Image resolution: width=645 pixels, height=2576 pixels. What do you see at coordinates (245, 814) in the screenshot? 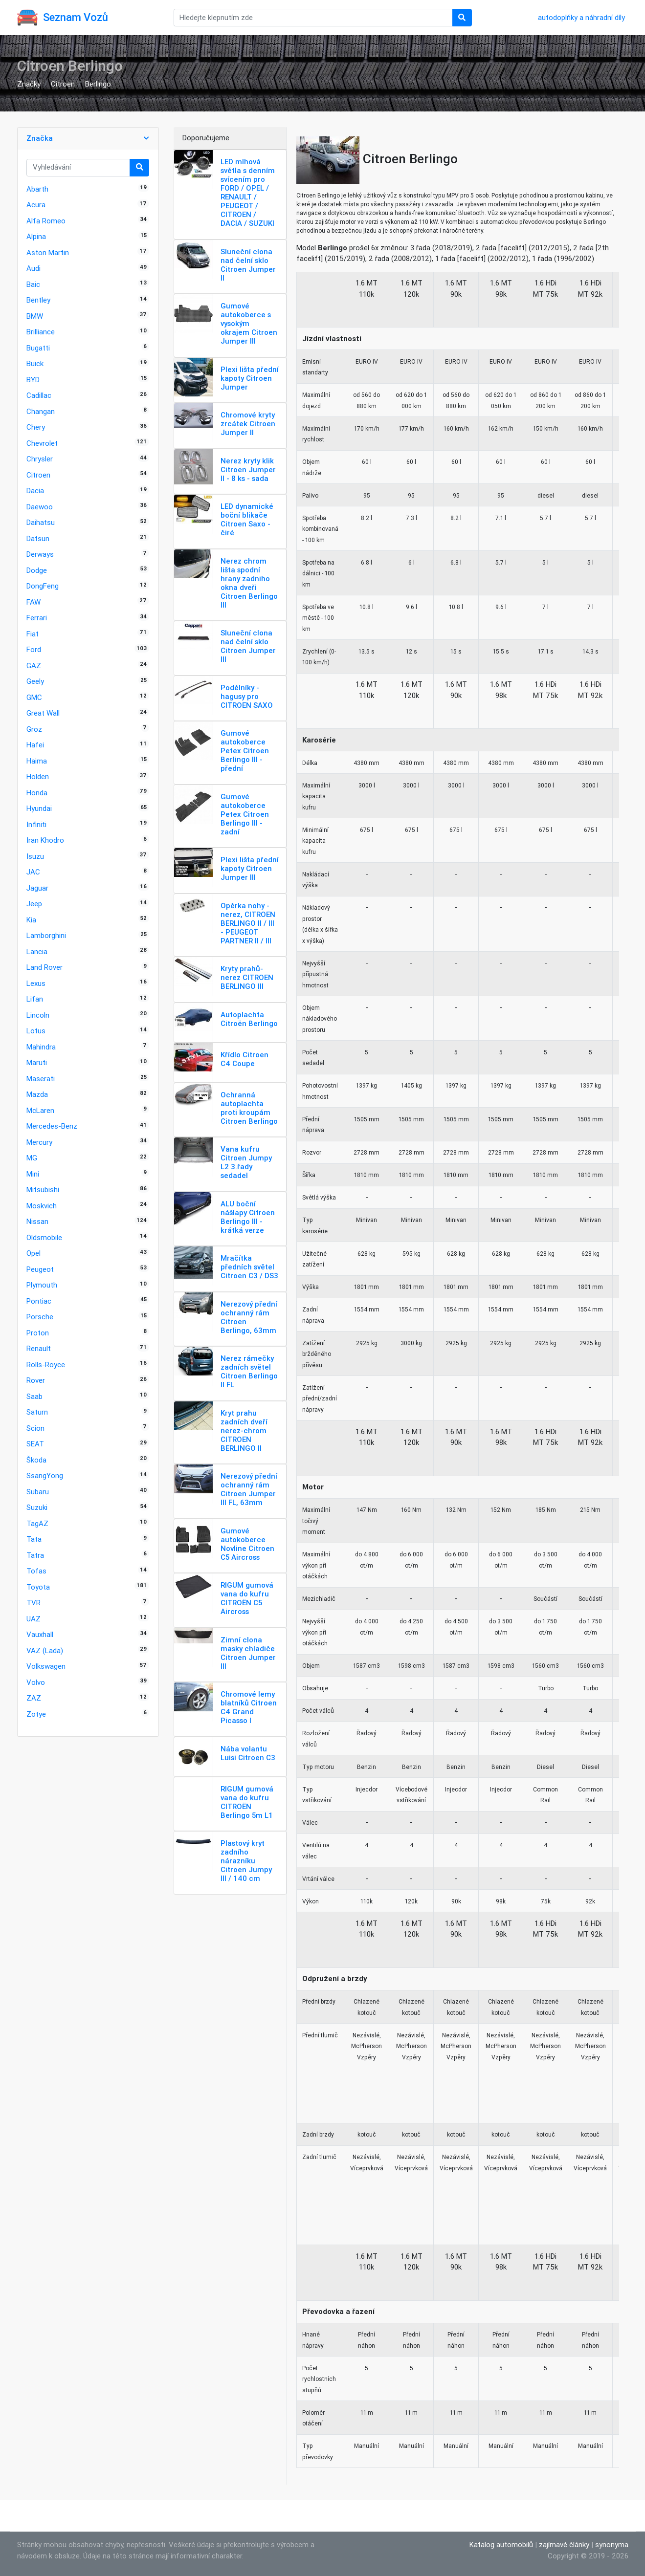
I see `Gumové autokoberce Petex Citroen Berlingo III - zadní` at bounding box center [245, 814].